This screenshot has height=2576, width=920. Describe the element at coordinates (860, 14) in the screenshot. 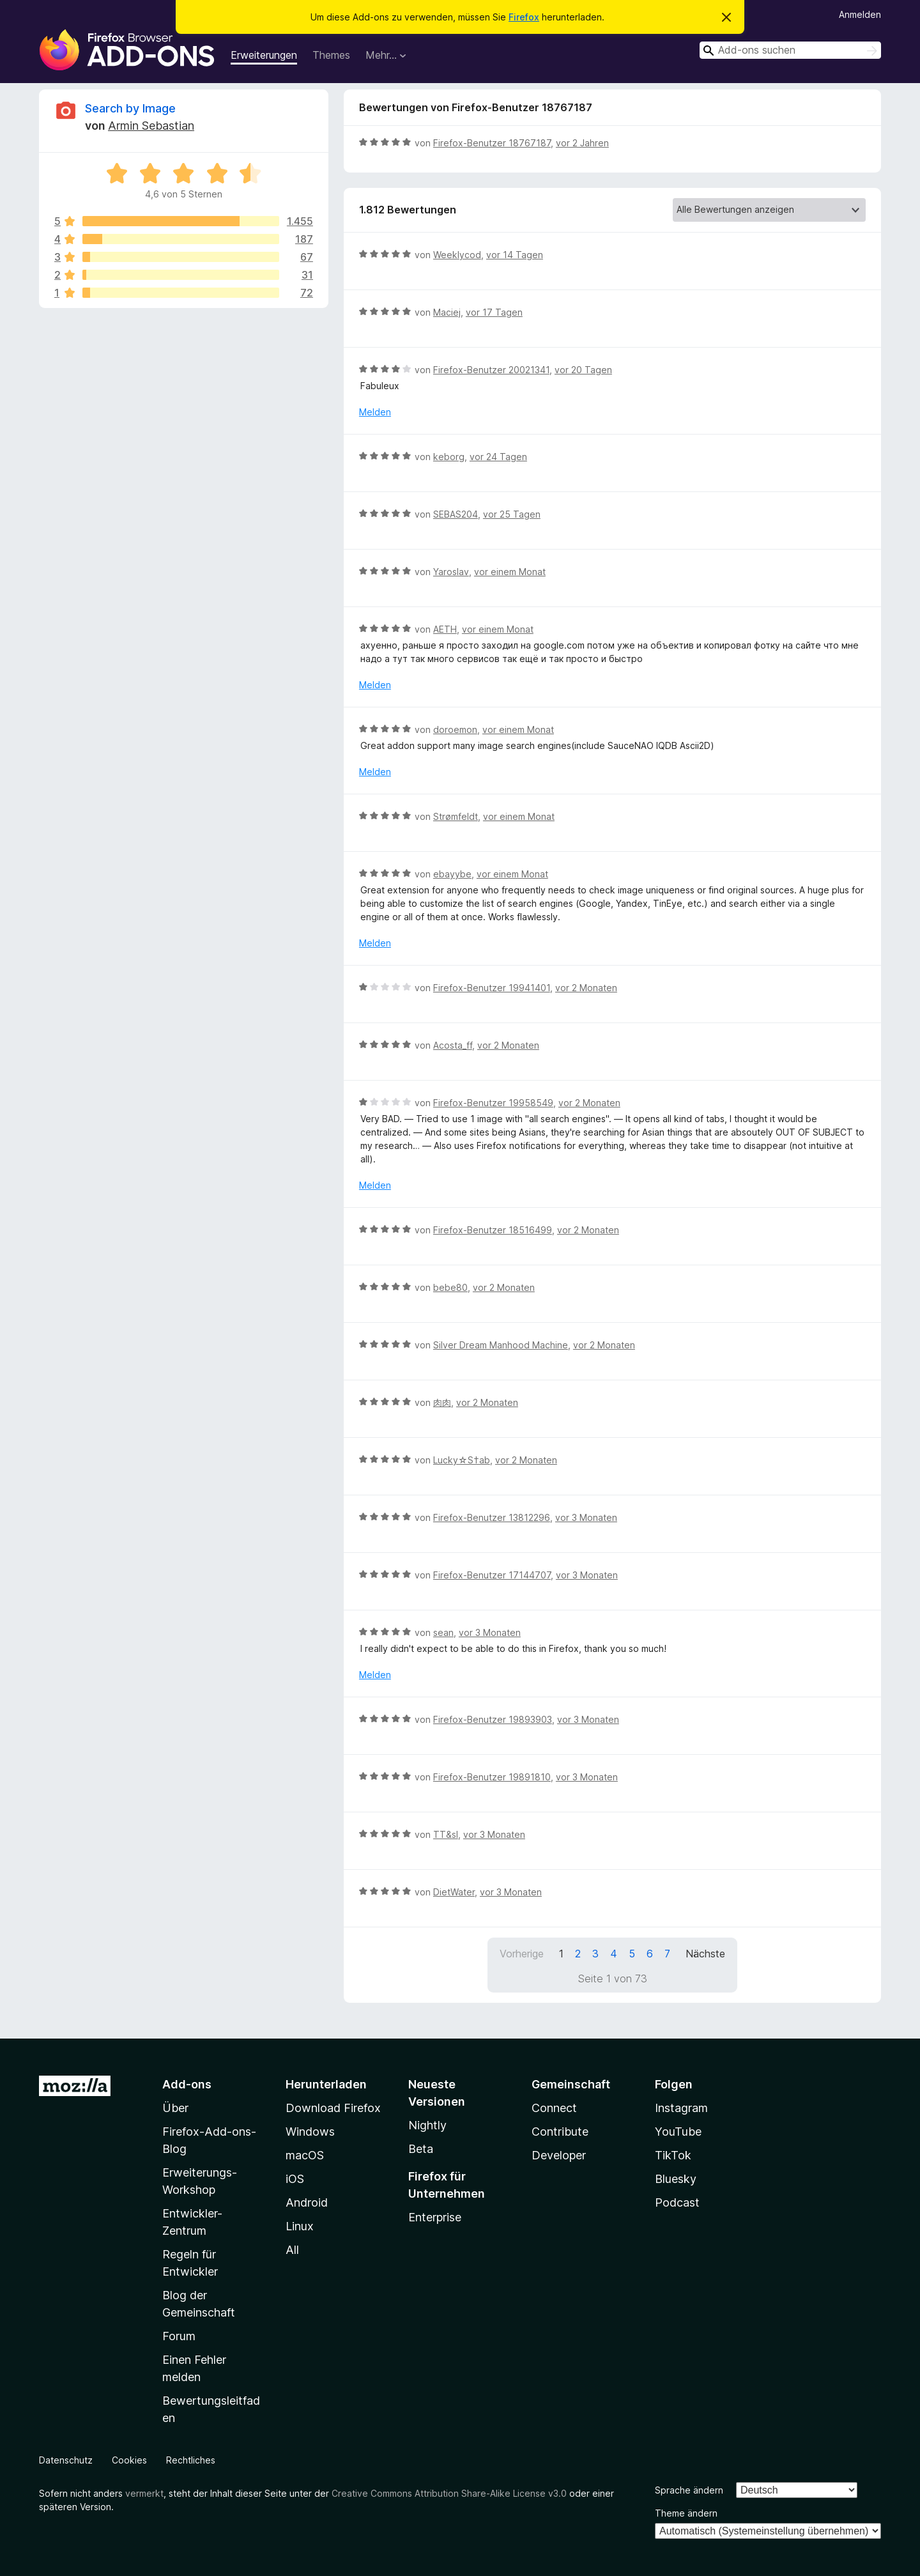

I see `Anmelden` at that location.